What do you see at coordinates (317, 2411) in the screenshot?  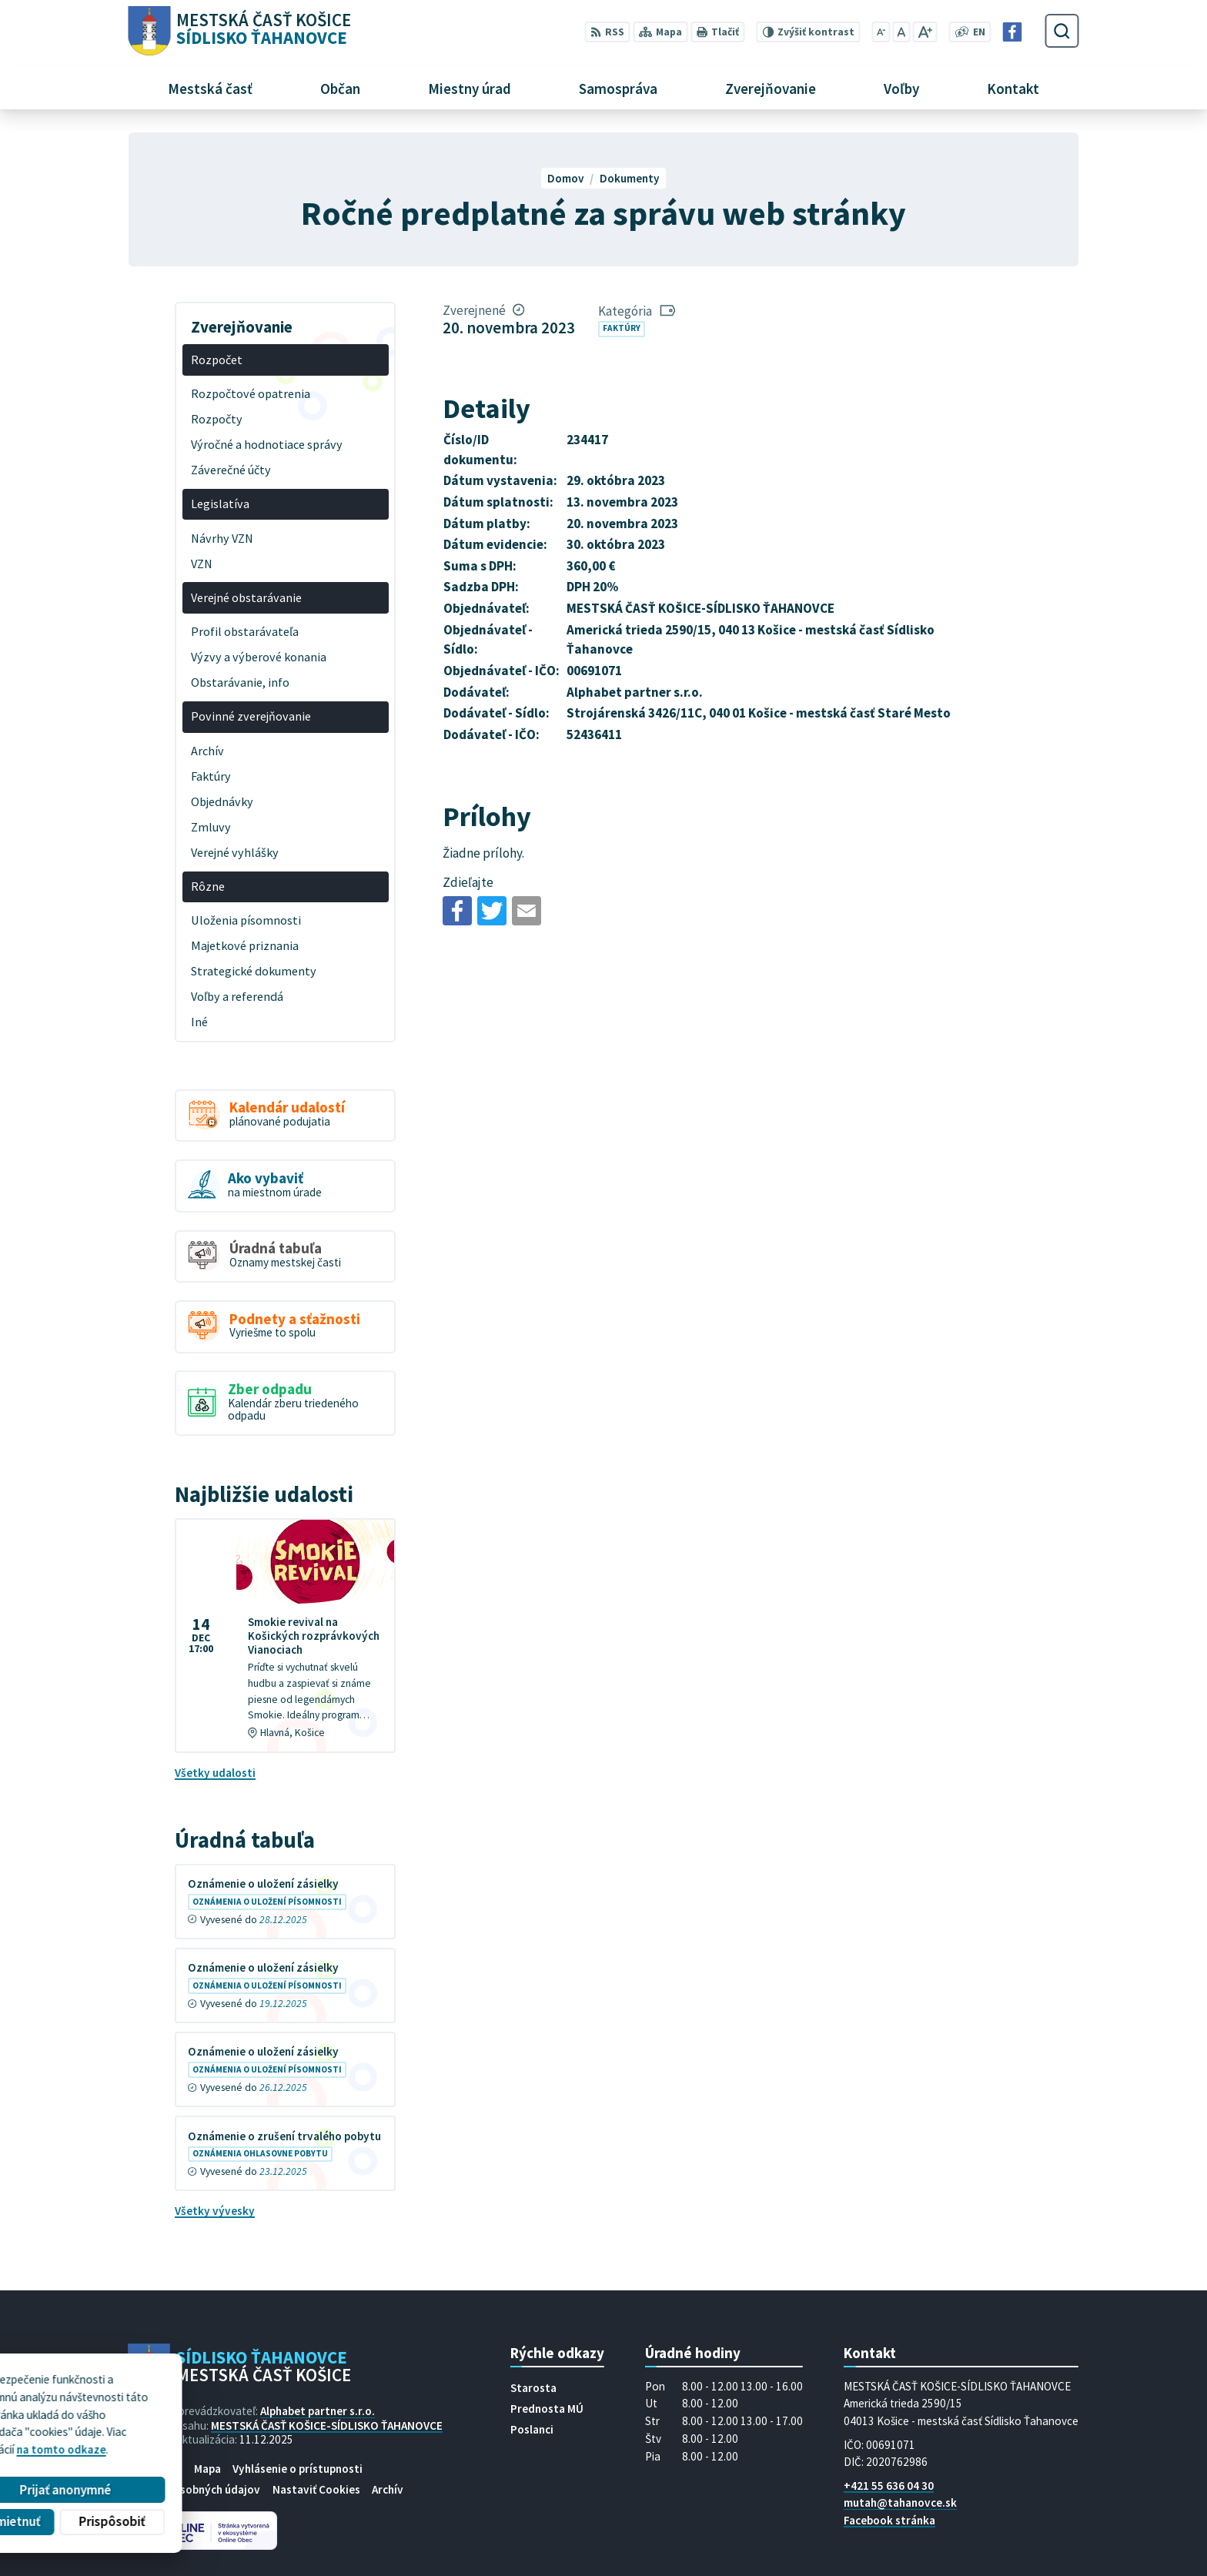 I see `Alphabet partner s.r.o.` at bounding box center [317, 2411].